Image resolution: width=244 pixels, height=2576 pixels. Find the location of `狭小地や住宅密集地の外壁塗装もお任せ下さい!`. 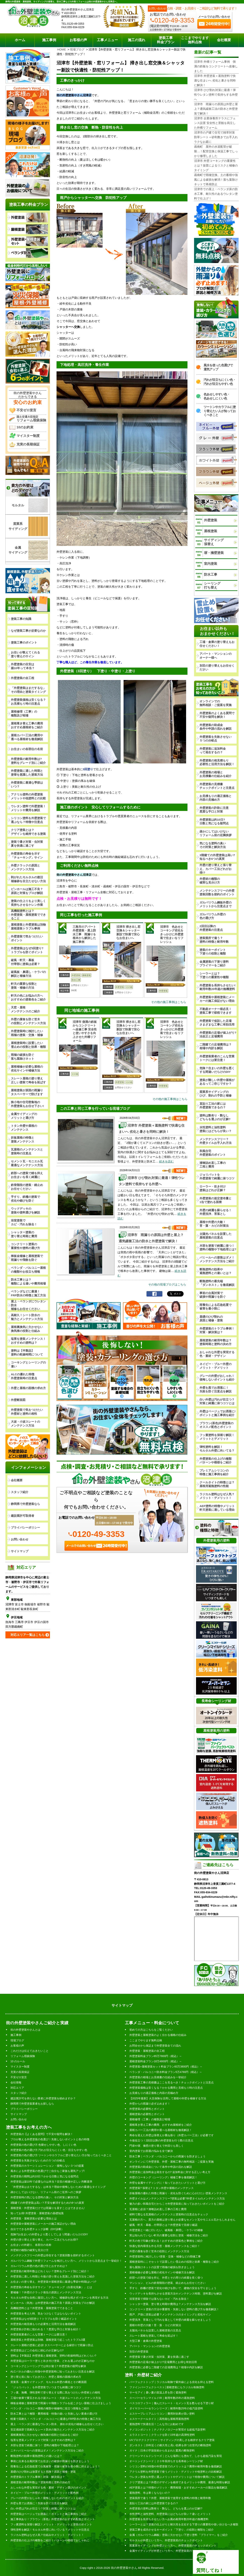

狭小地や住宅密集地の外壁塗装もお任せ下さい! is located at coordinates (27, 1104).